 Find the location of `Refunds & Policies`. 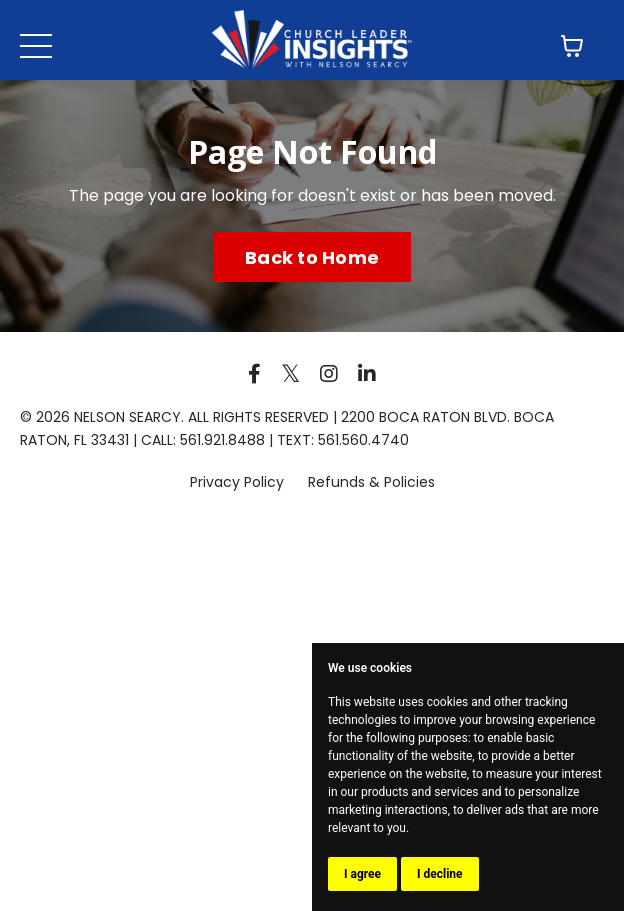

Refunds & Policies is located at coordinates (371, 482).